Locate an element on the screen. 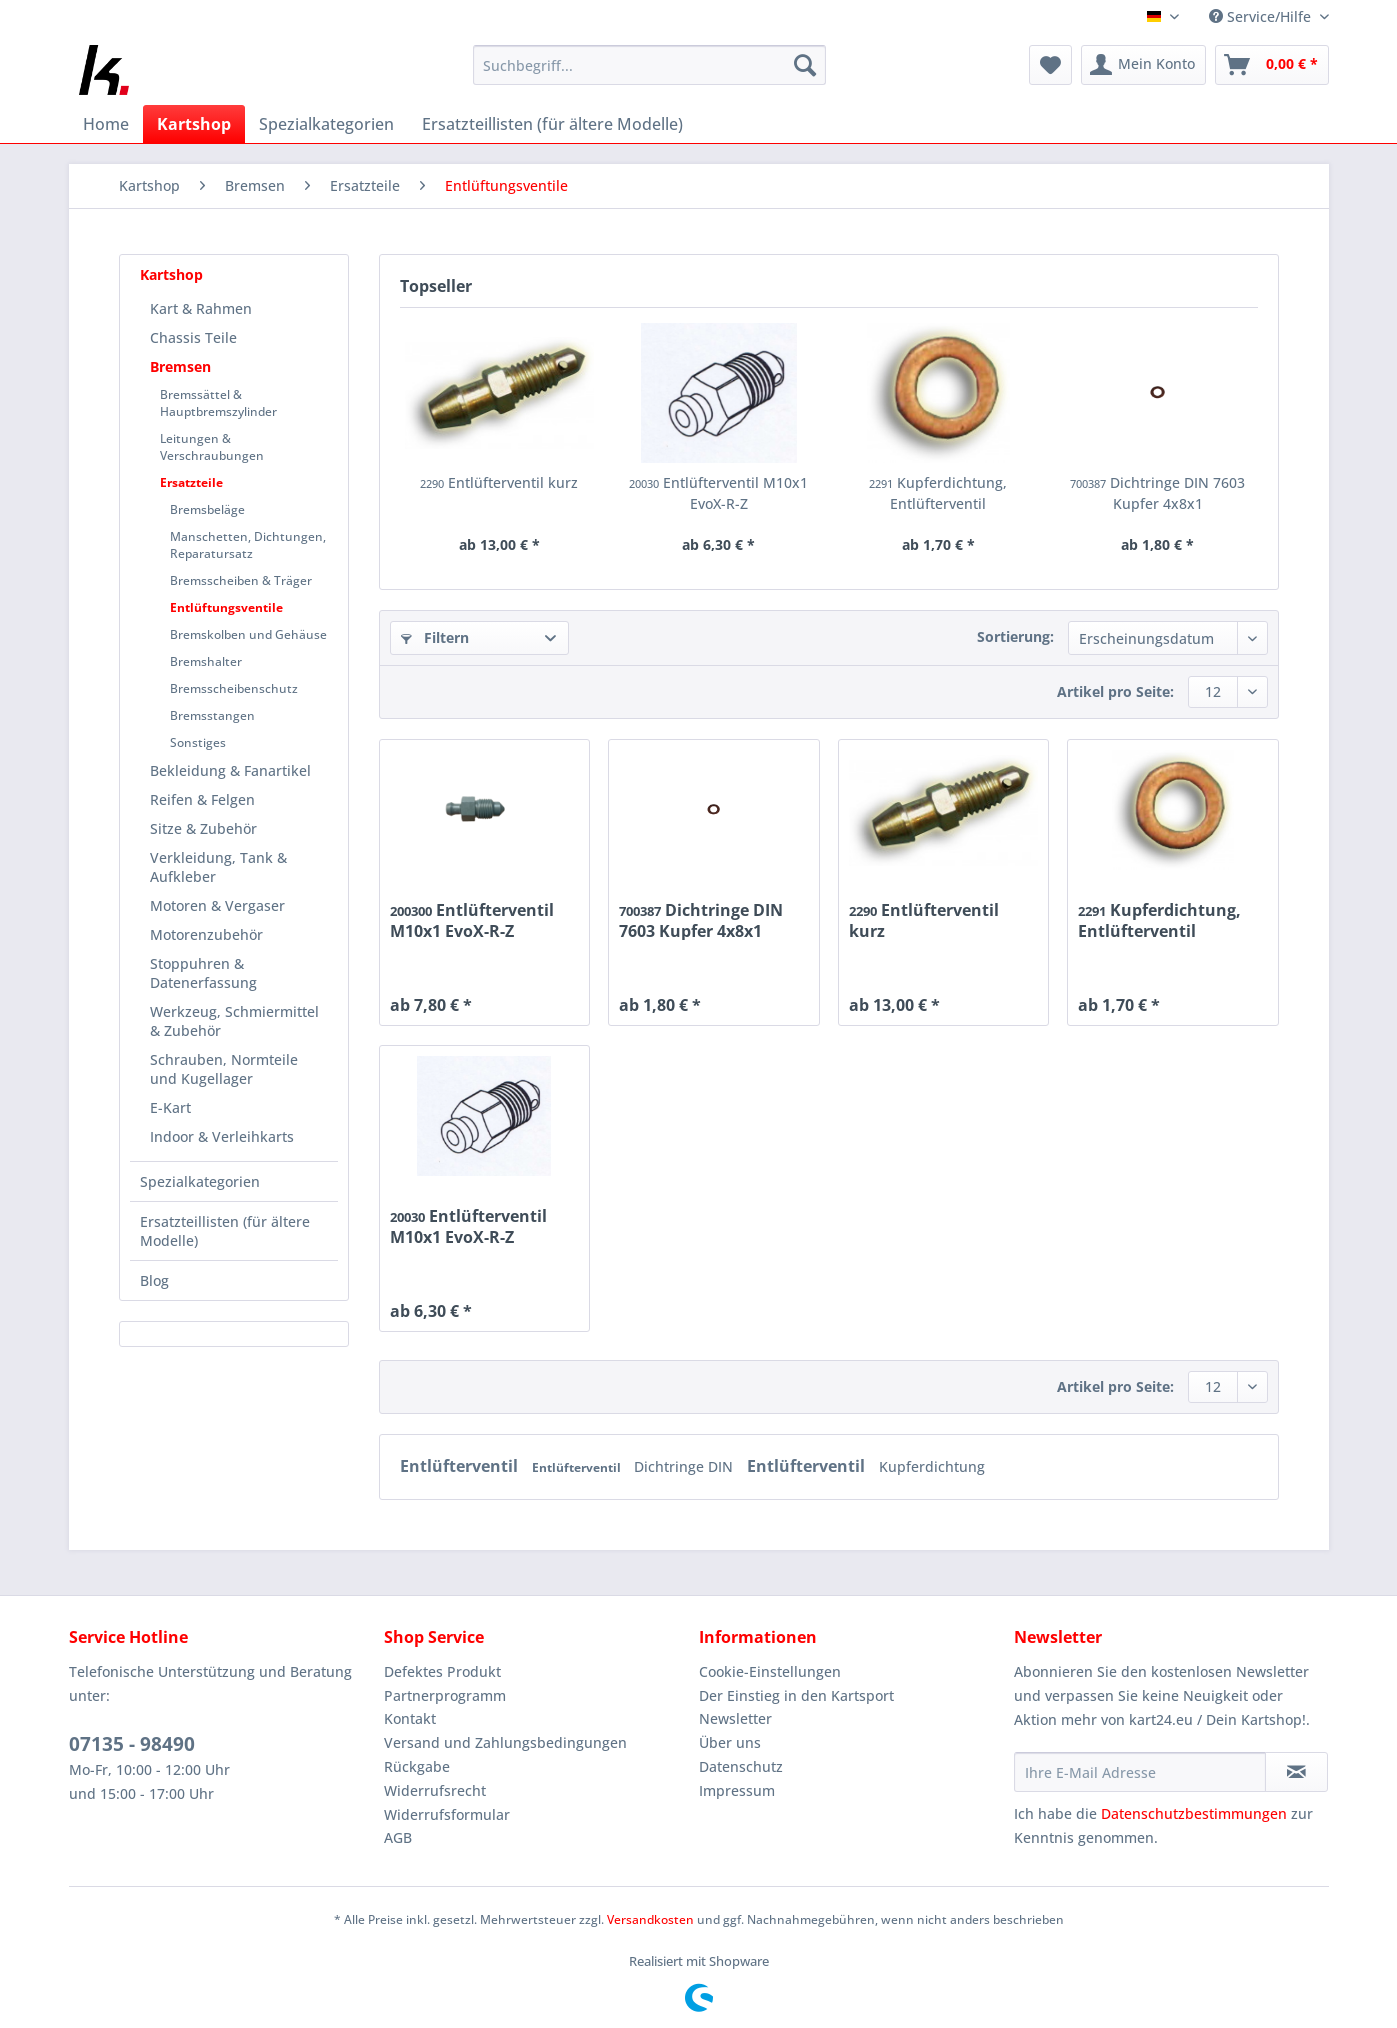 This screenshot has width=1397, height=2028. [Suchbegriff...] is located at coordinates (649, 65).